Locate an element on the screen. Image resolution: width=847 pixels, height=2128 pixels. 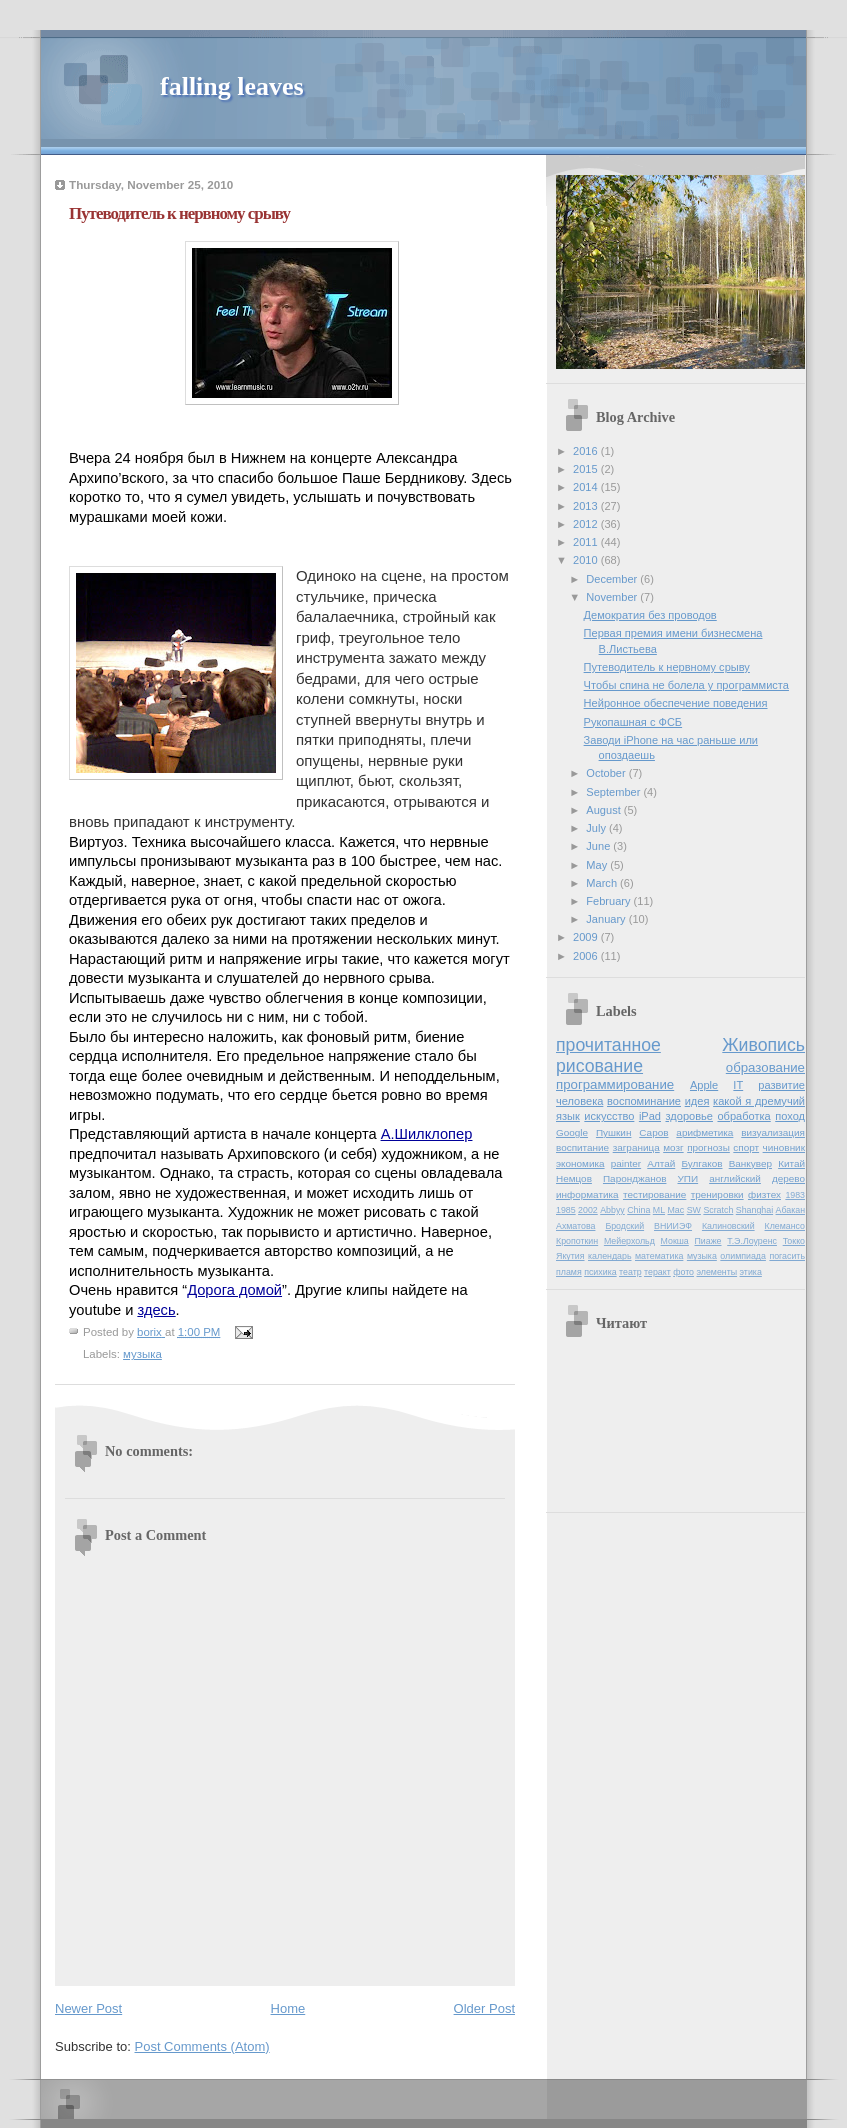
тестирование is located at coordinates (654, 1194).